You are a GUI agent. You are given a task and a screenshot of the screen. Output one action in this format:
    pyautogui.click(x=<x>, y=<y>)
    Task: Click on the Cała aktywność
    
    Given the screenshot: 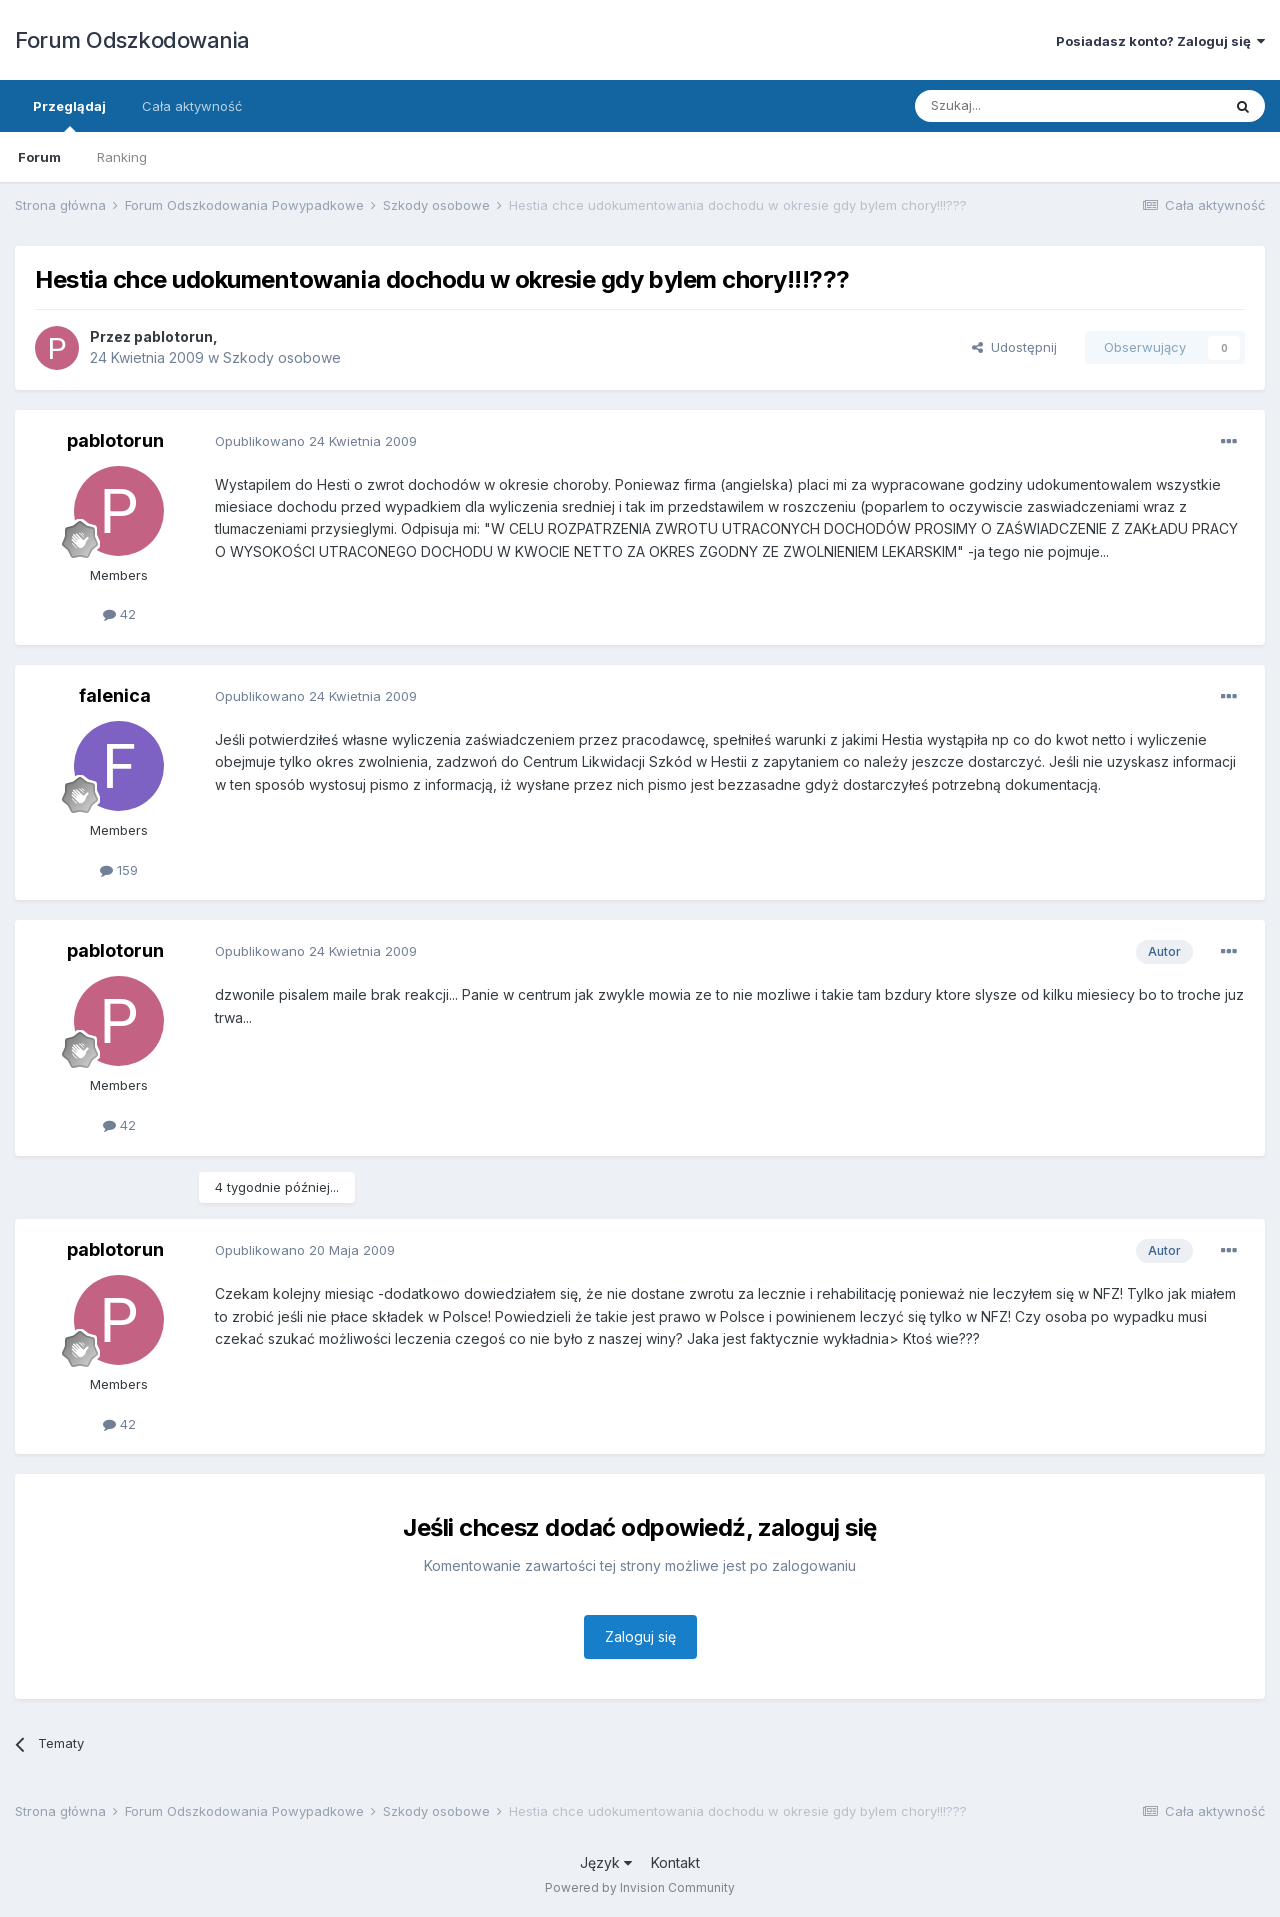 What is the action you would take?
    pyautogui.click(x=192, y=106)
    